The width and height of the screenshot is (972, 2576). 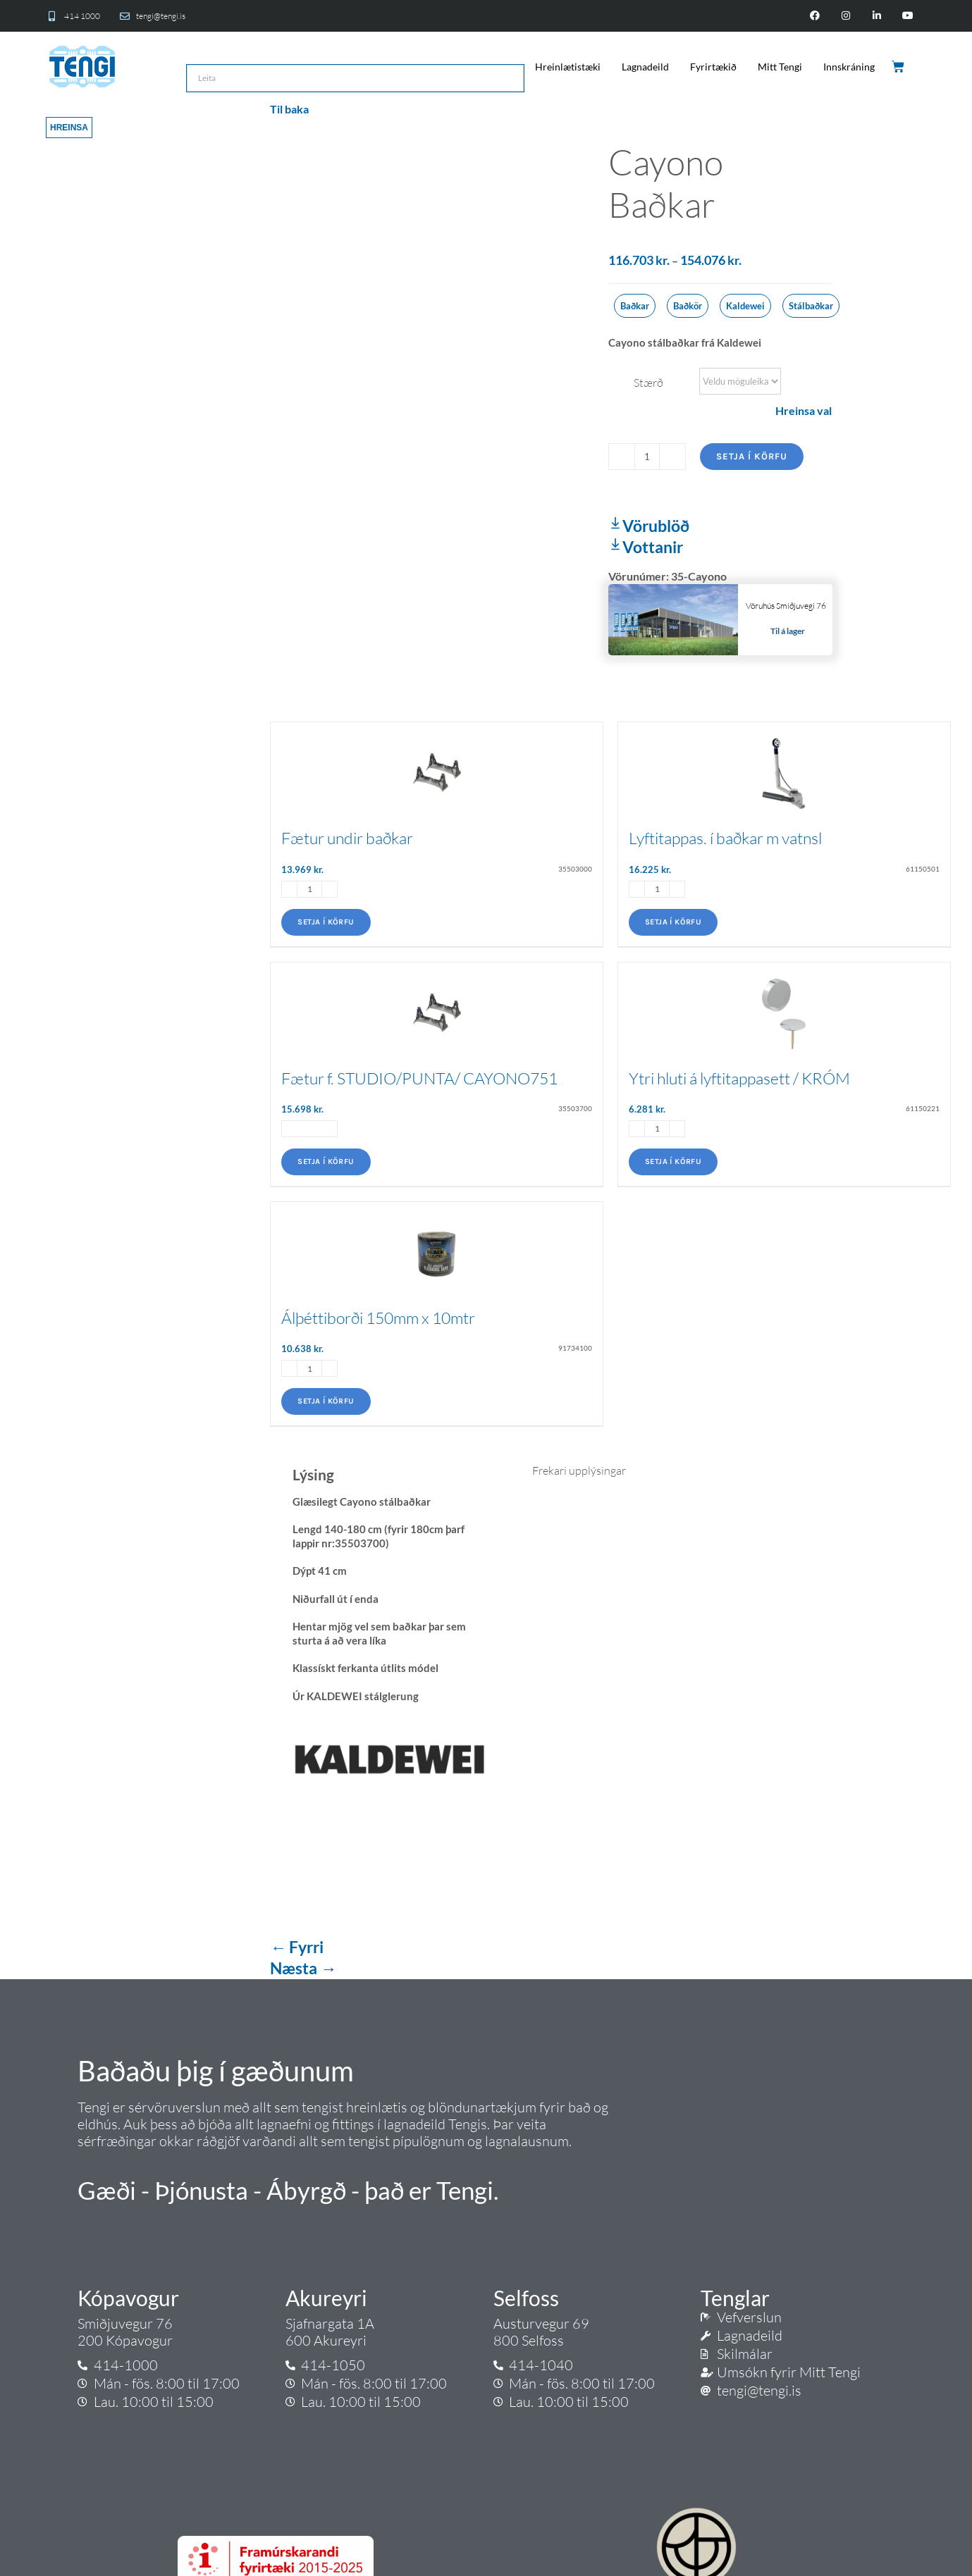 I want to click on Setja í körfu [Add to cart: “Fætur undir baðkar”], so click(x=325, y=922).